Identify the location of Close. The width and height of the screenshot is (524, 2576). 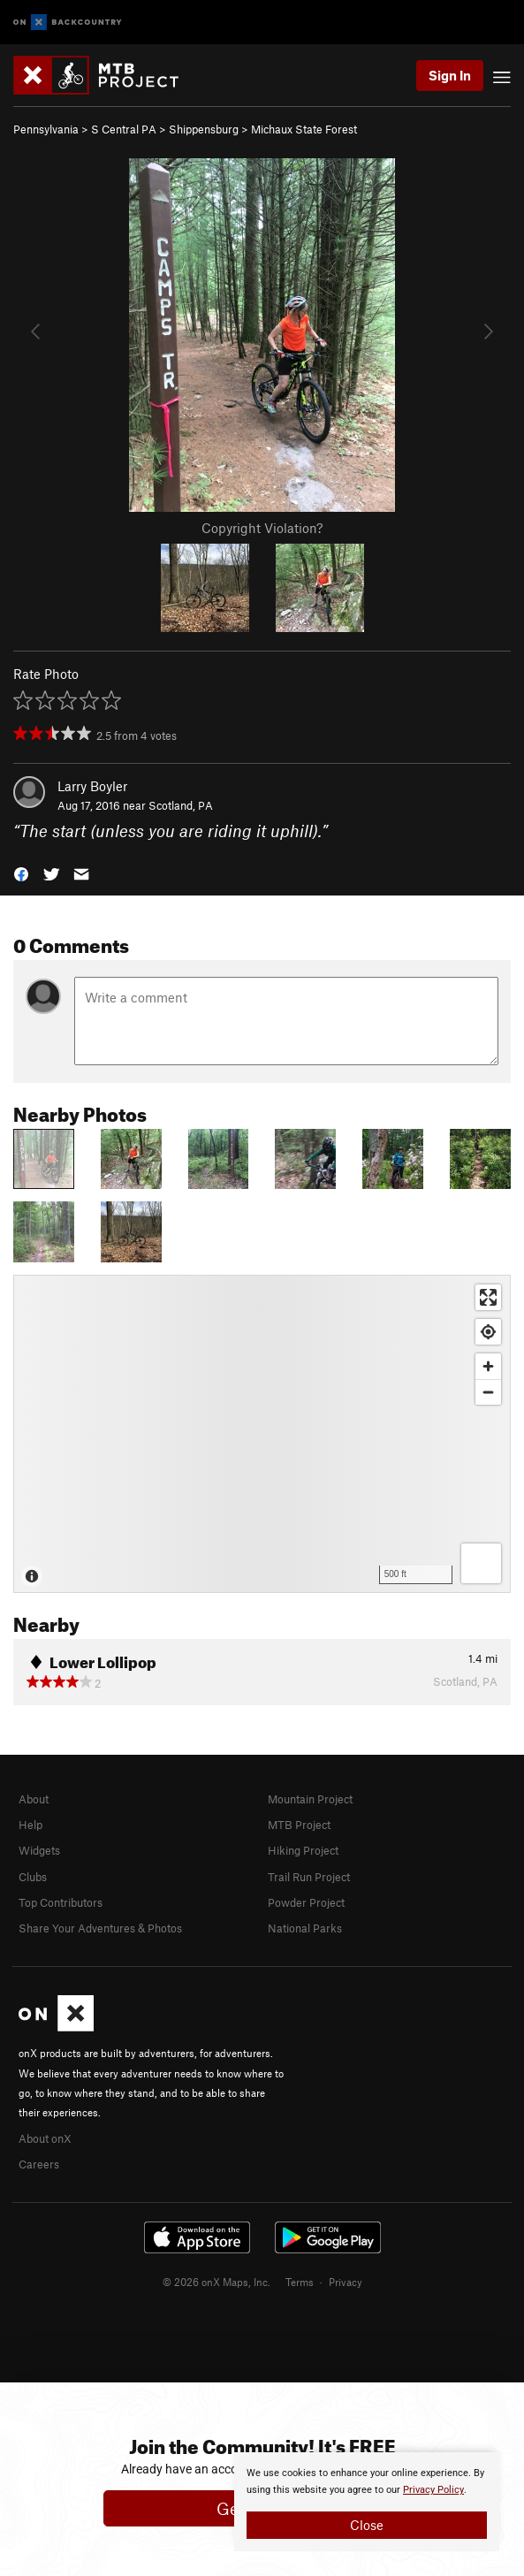
(367, 2525).